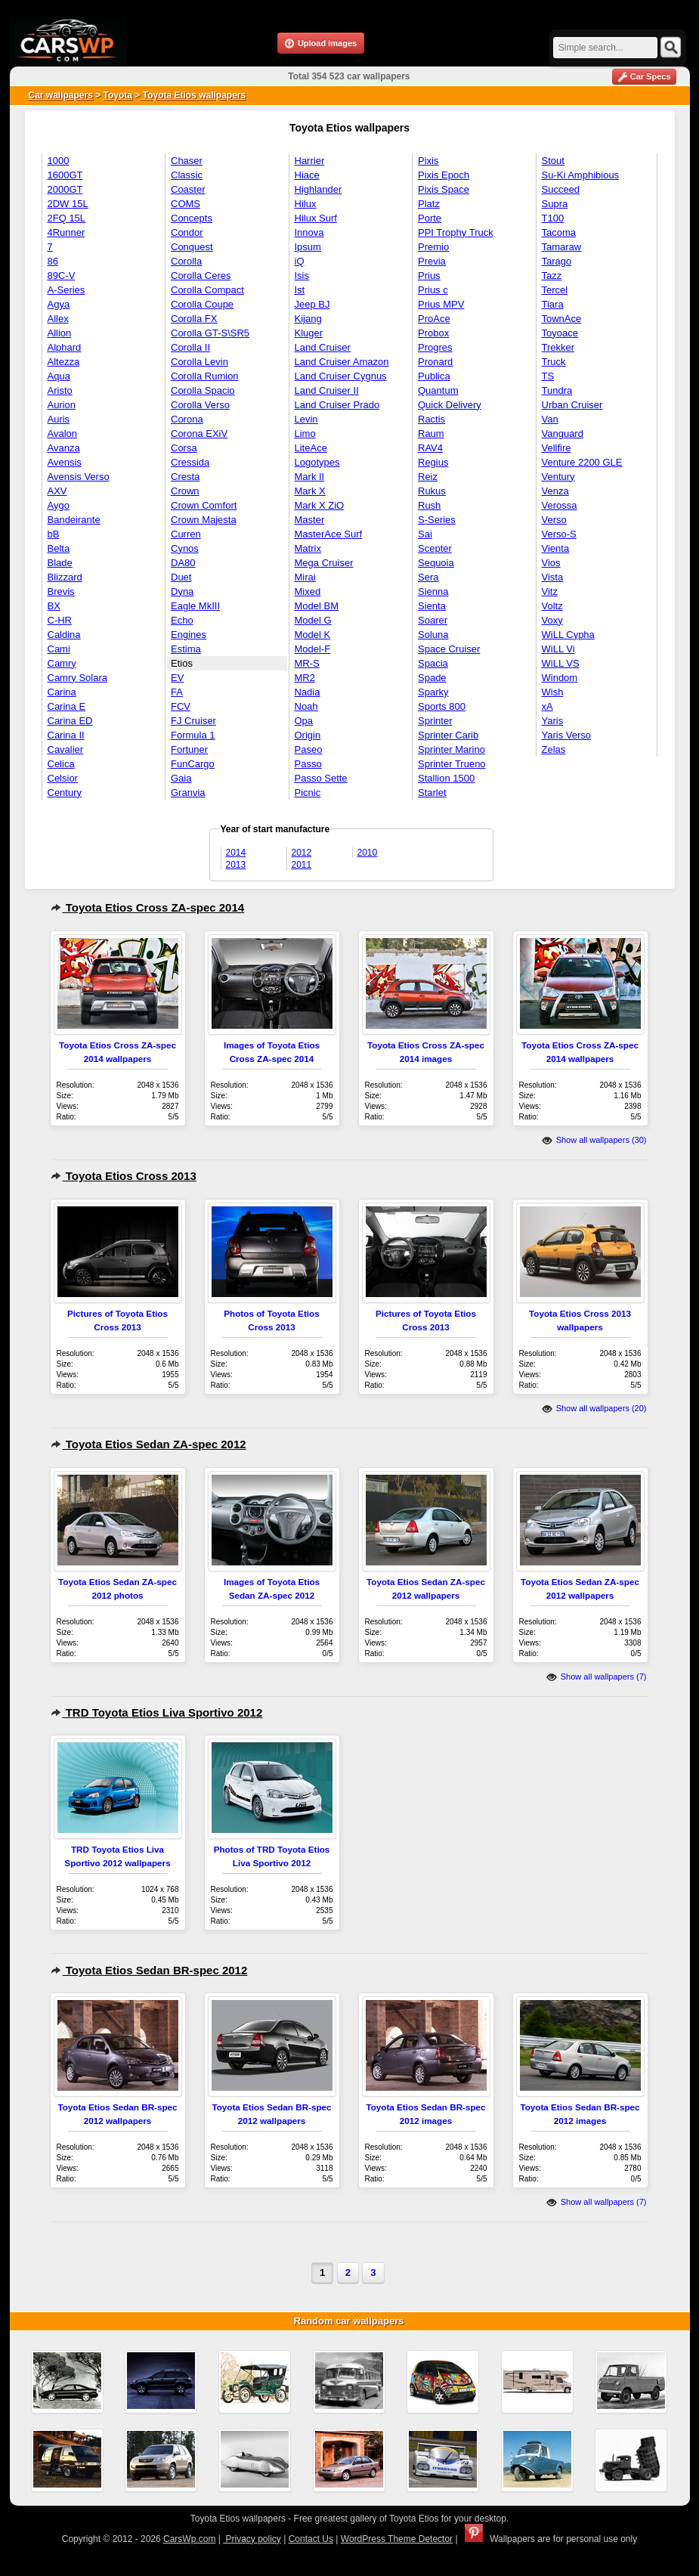 The width and height of the screenshot is (699, 2576). Describe the element at coordinates (308, 763) in the screenshot. I see `Passo` at that location.